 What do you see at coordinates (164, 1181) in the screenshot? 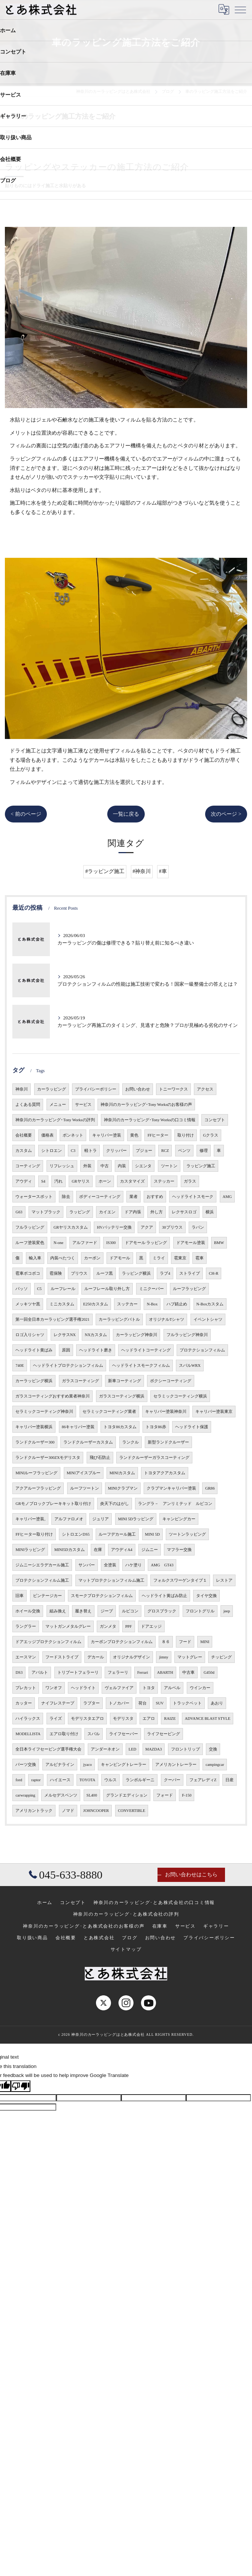
I see `ステッカー` at bounding box center [164, 1181].